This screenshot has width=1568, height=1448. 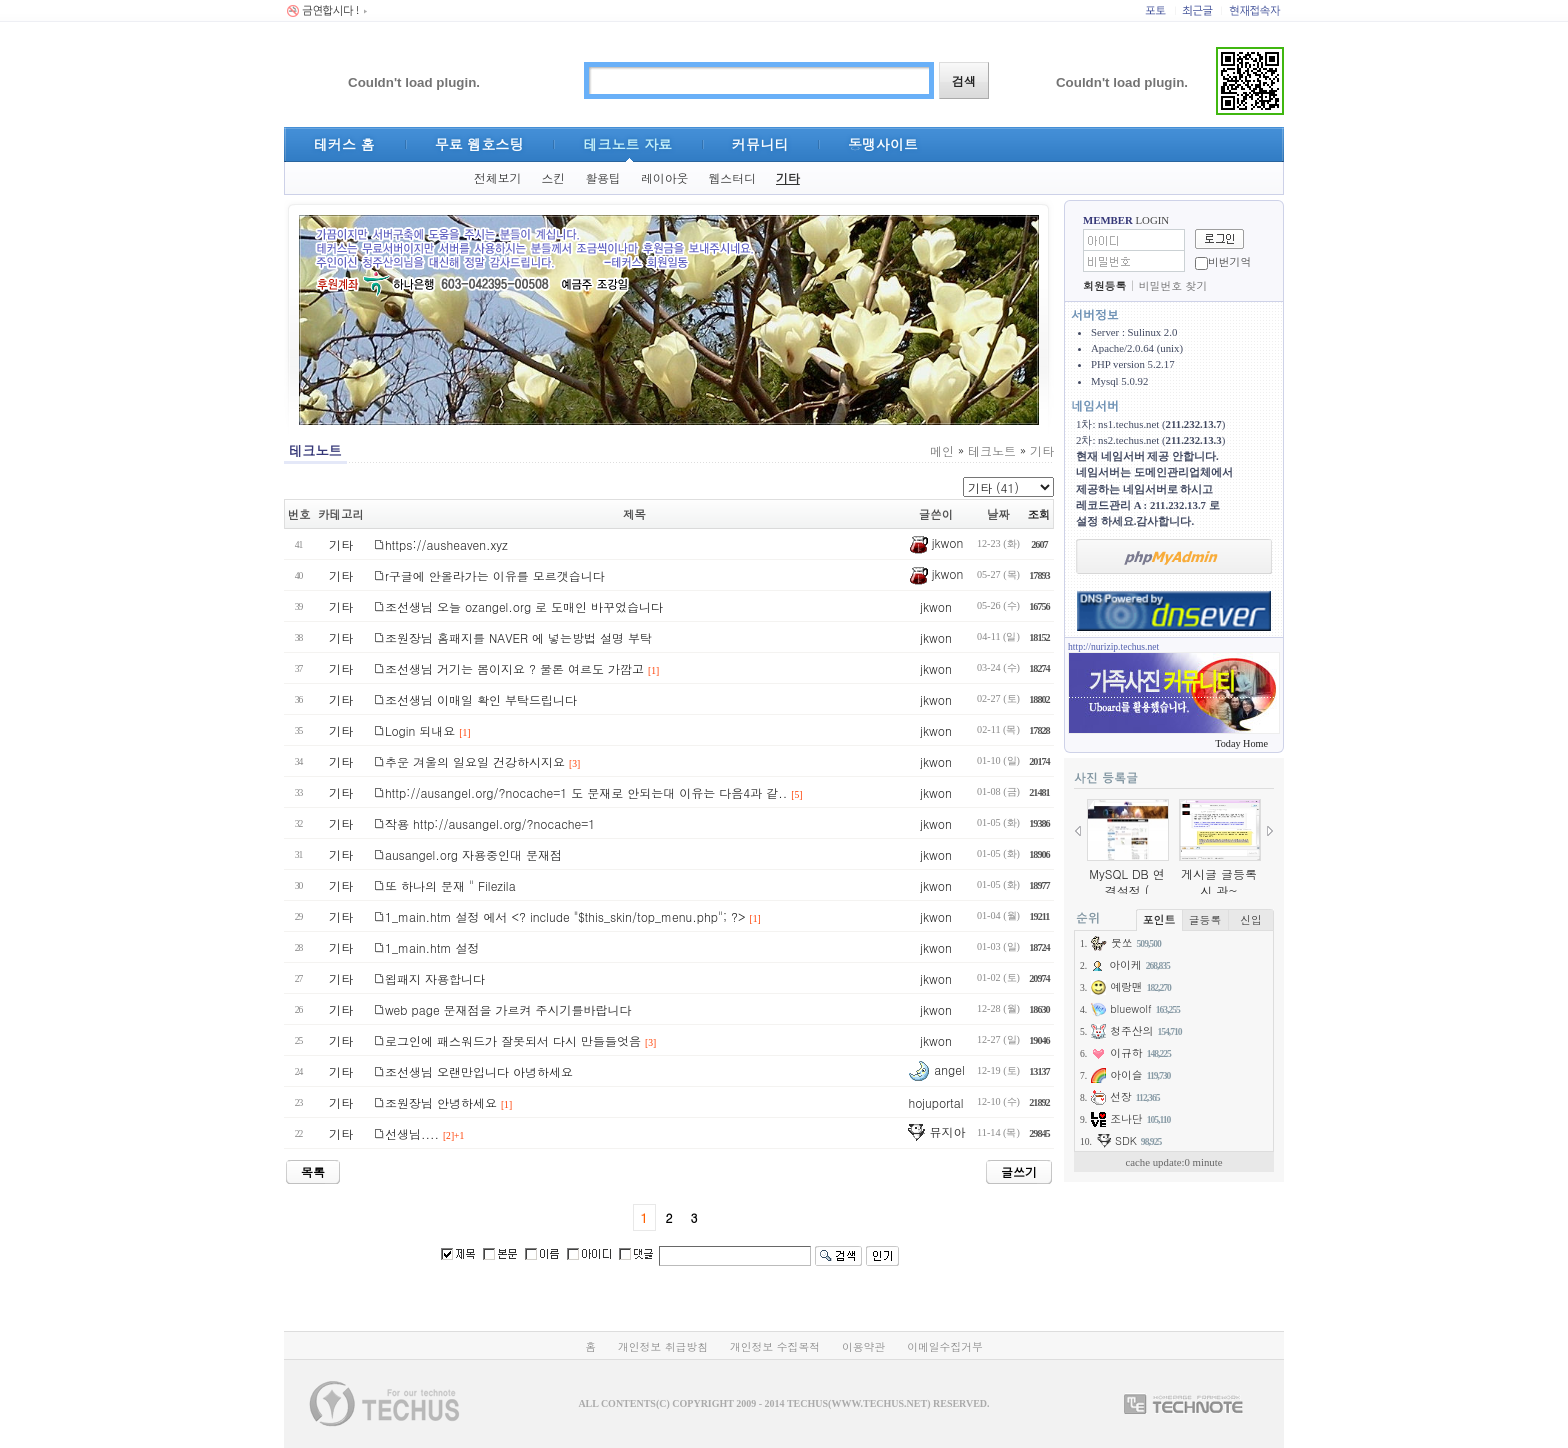 What do you see at coordinates (992, 450) in the screenshot?
I see `테크노트` at bounding box center [992, 450].